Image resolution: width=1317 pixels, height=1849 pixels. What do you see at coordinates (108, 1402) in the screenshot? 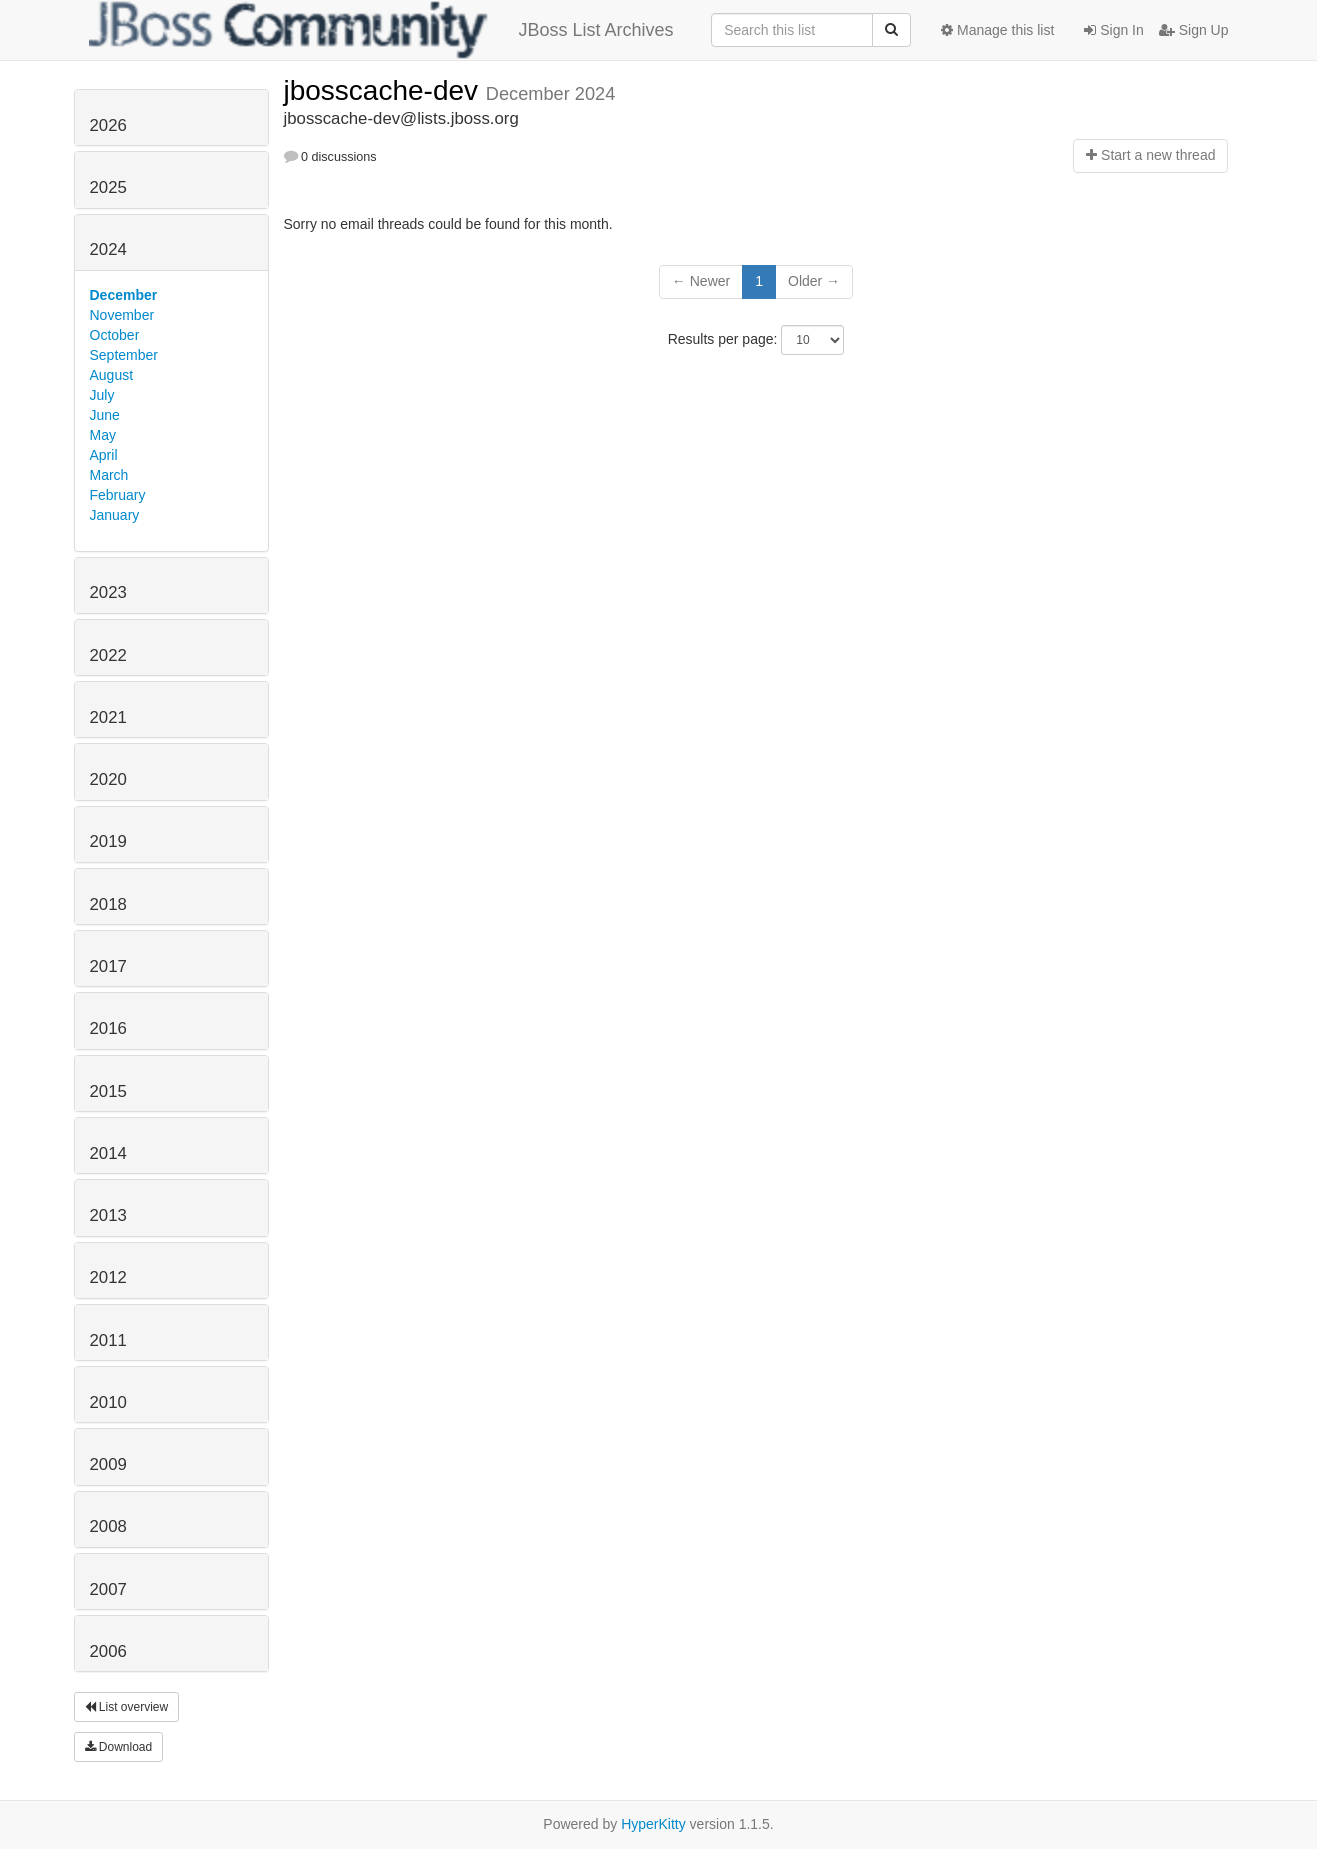
I see `2010` at bounding box center [108, 1402].